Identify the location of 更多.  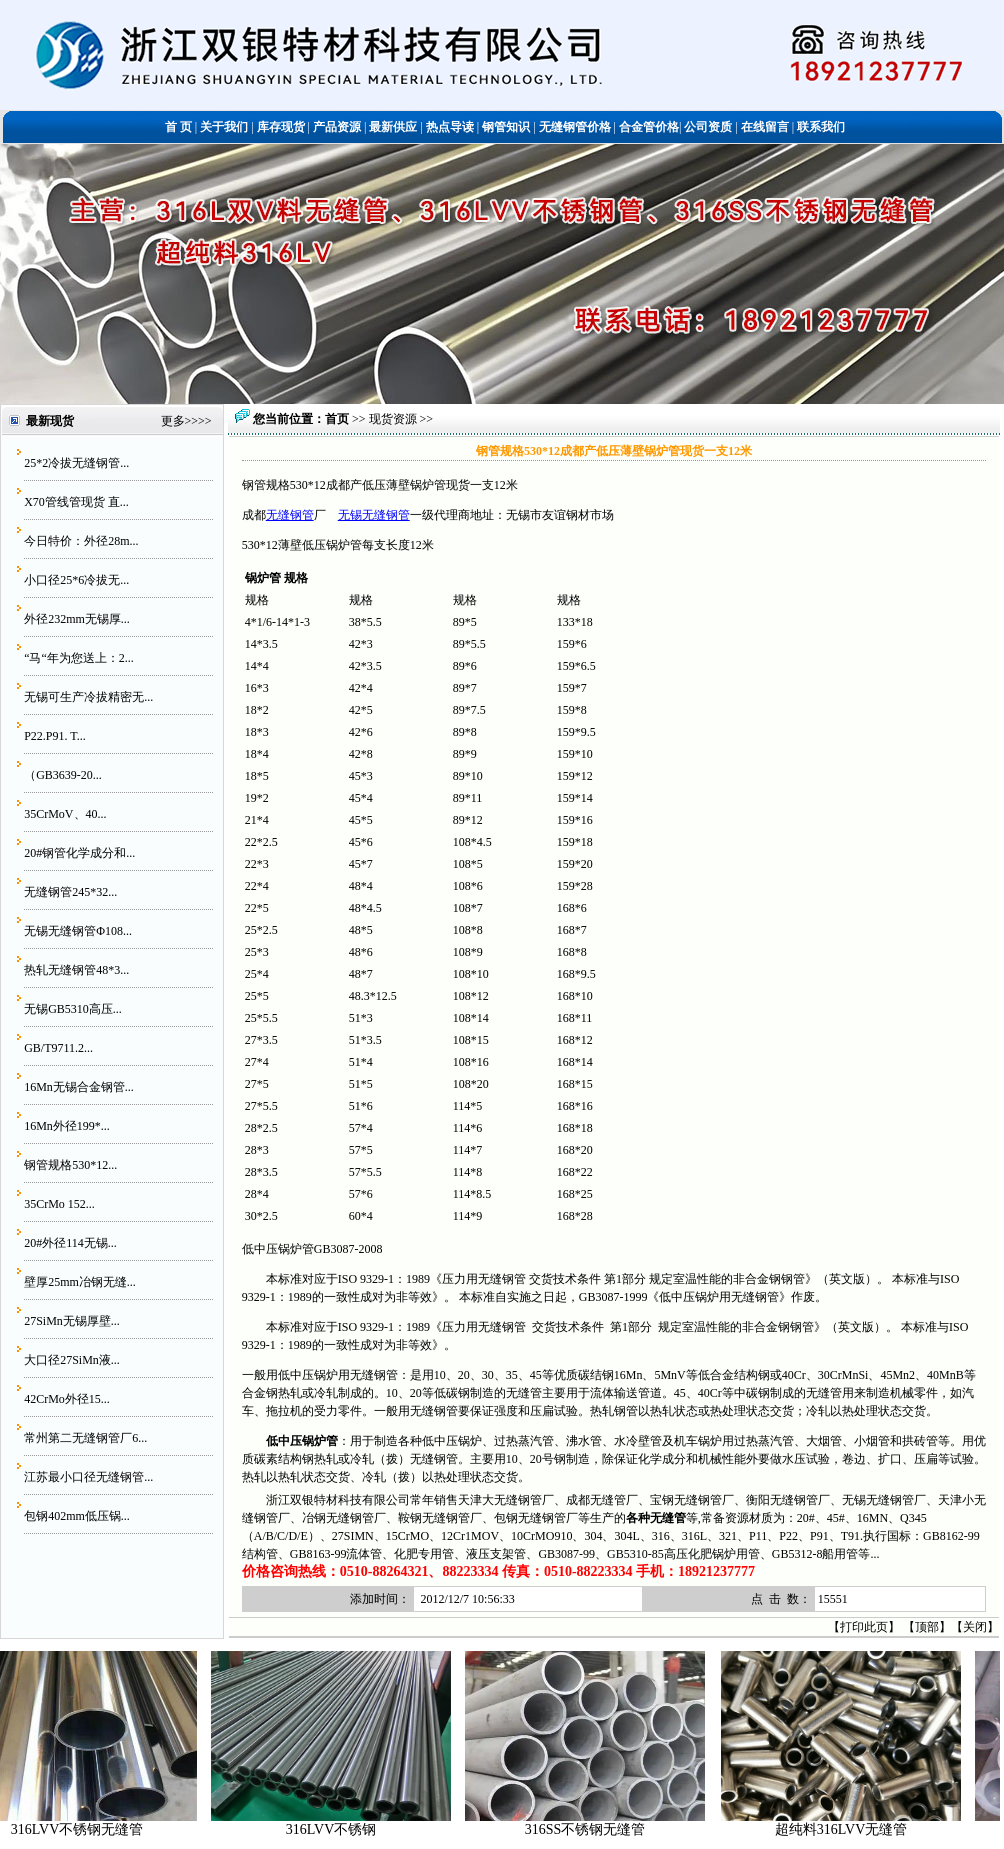
(173, 421).